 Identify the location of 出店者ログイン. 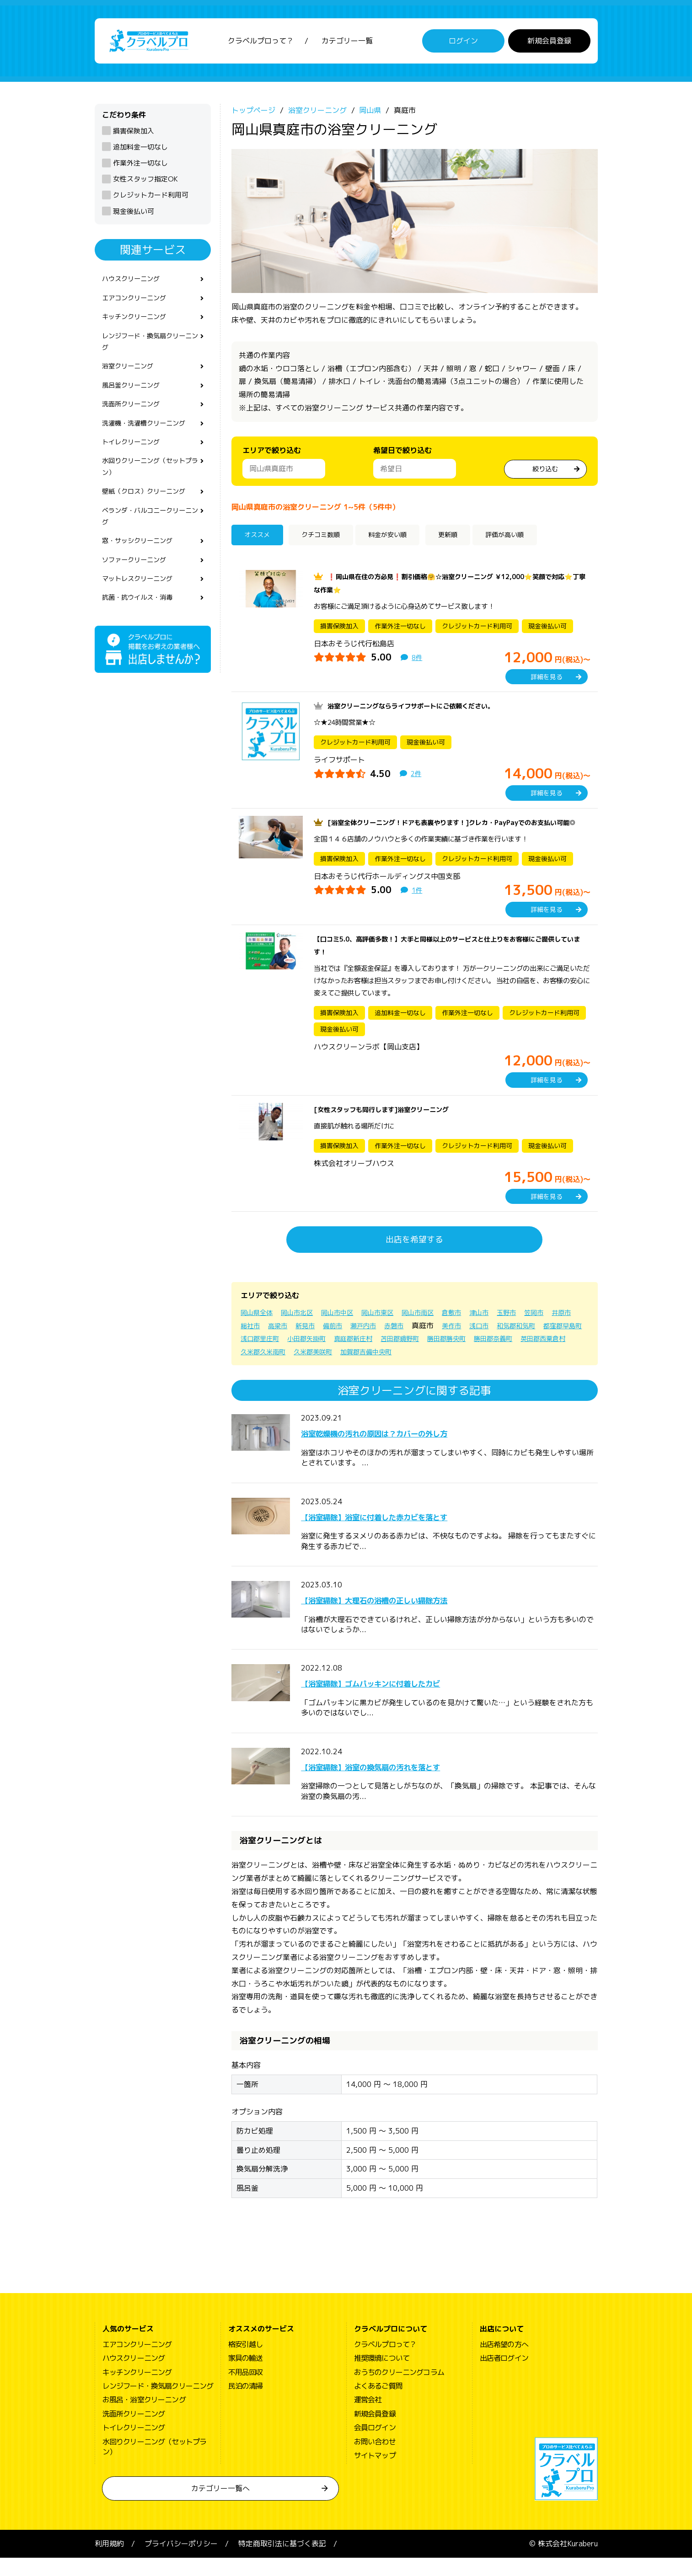
(504, 2376).